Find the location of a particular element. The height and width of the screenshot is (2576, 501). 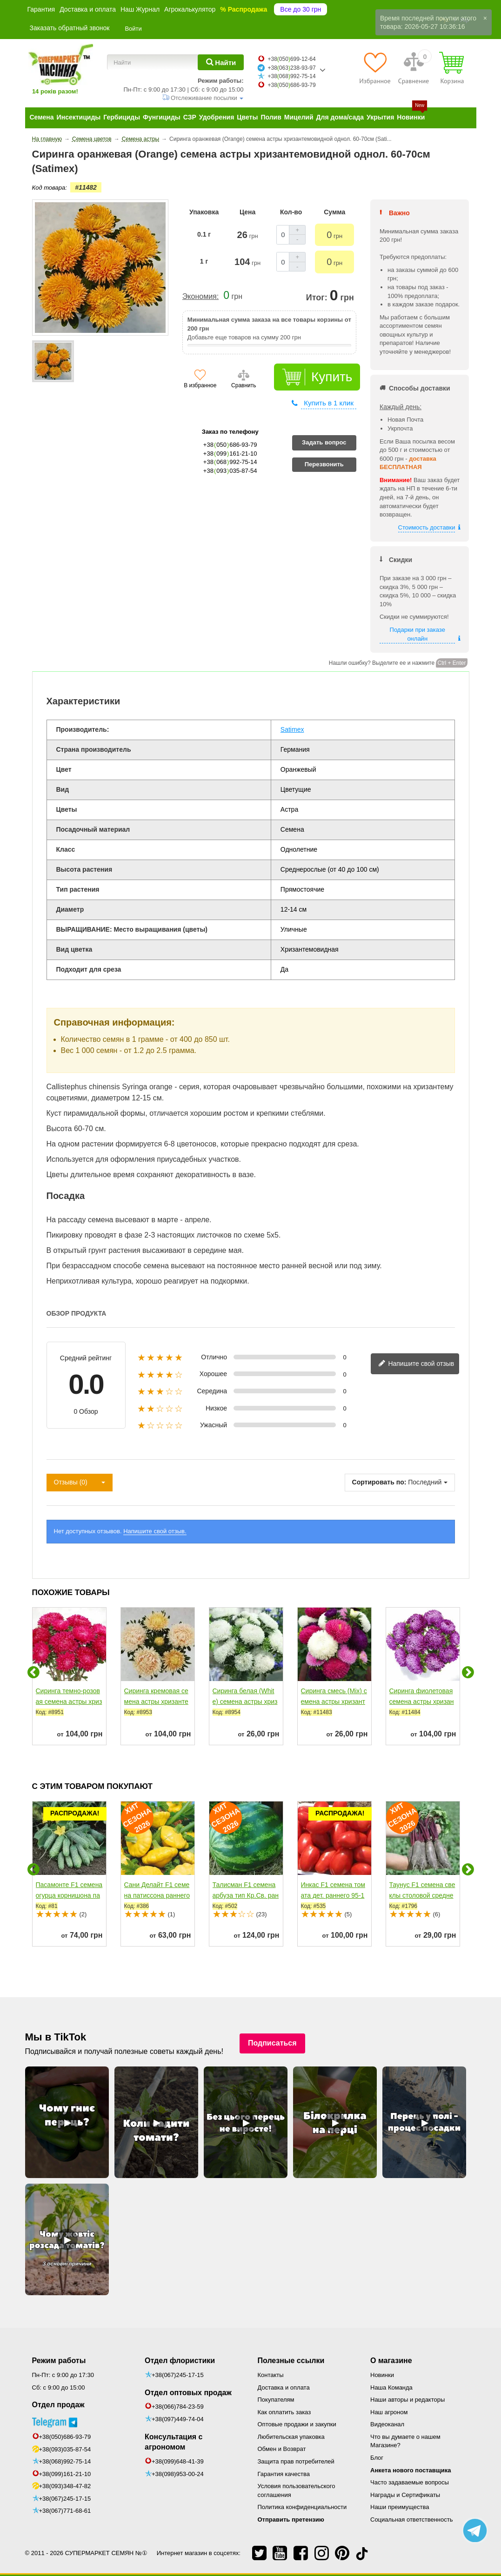

Гарантия качества is located at coordinates (284, 2473).